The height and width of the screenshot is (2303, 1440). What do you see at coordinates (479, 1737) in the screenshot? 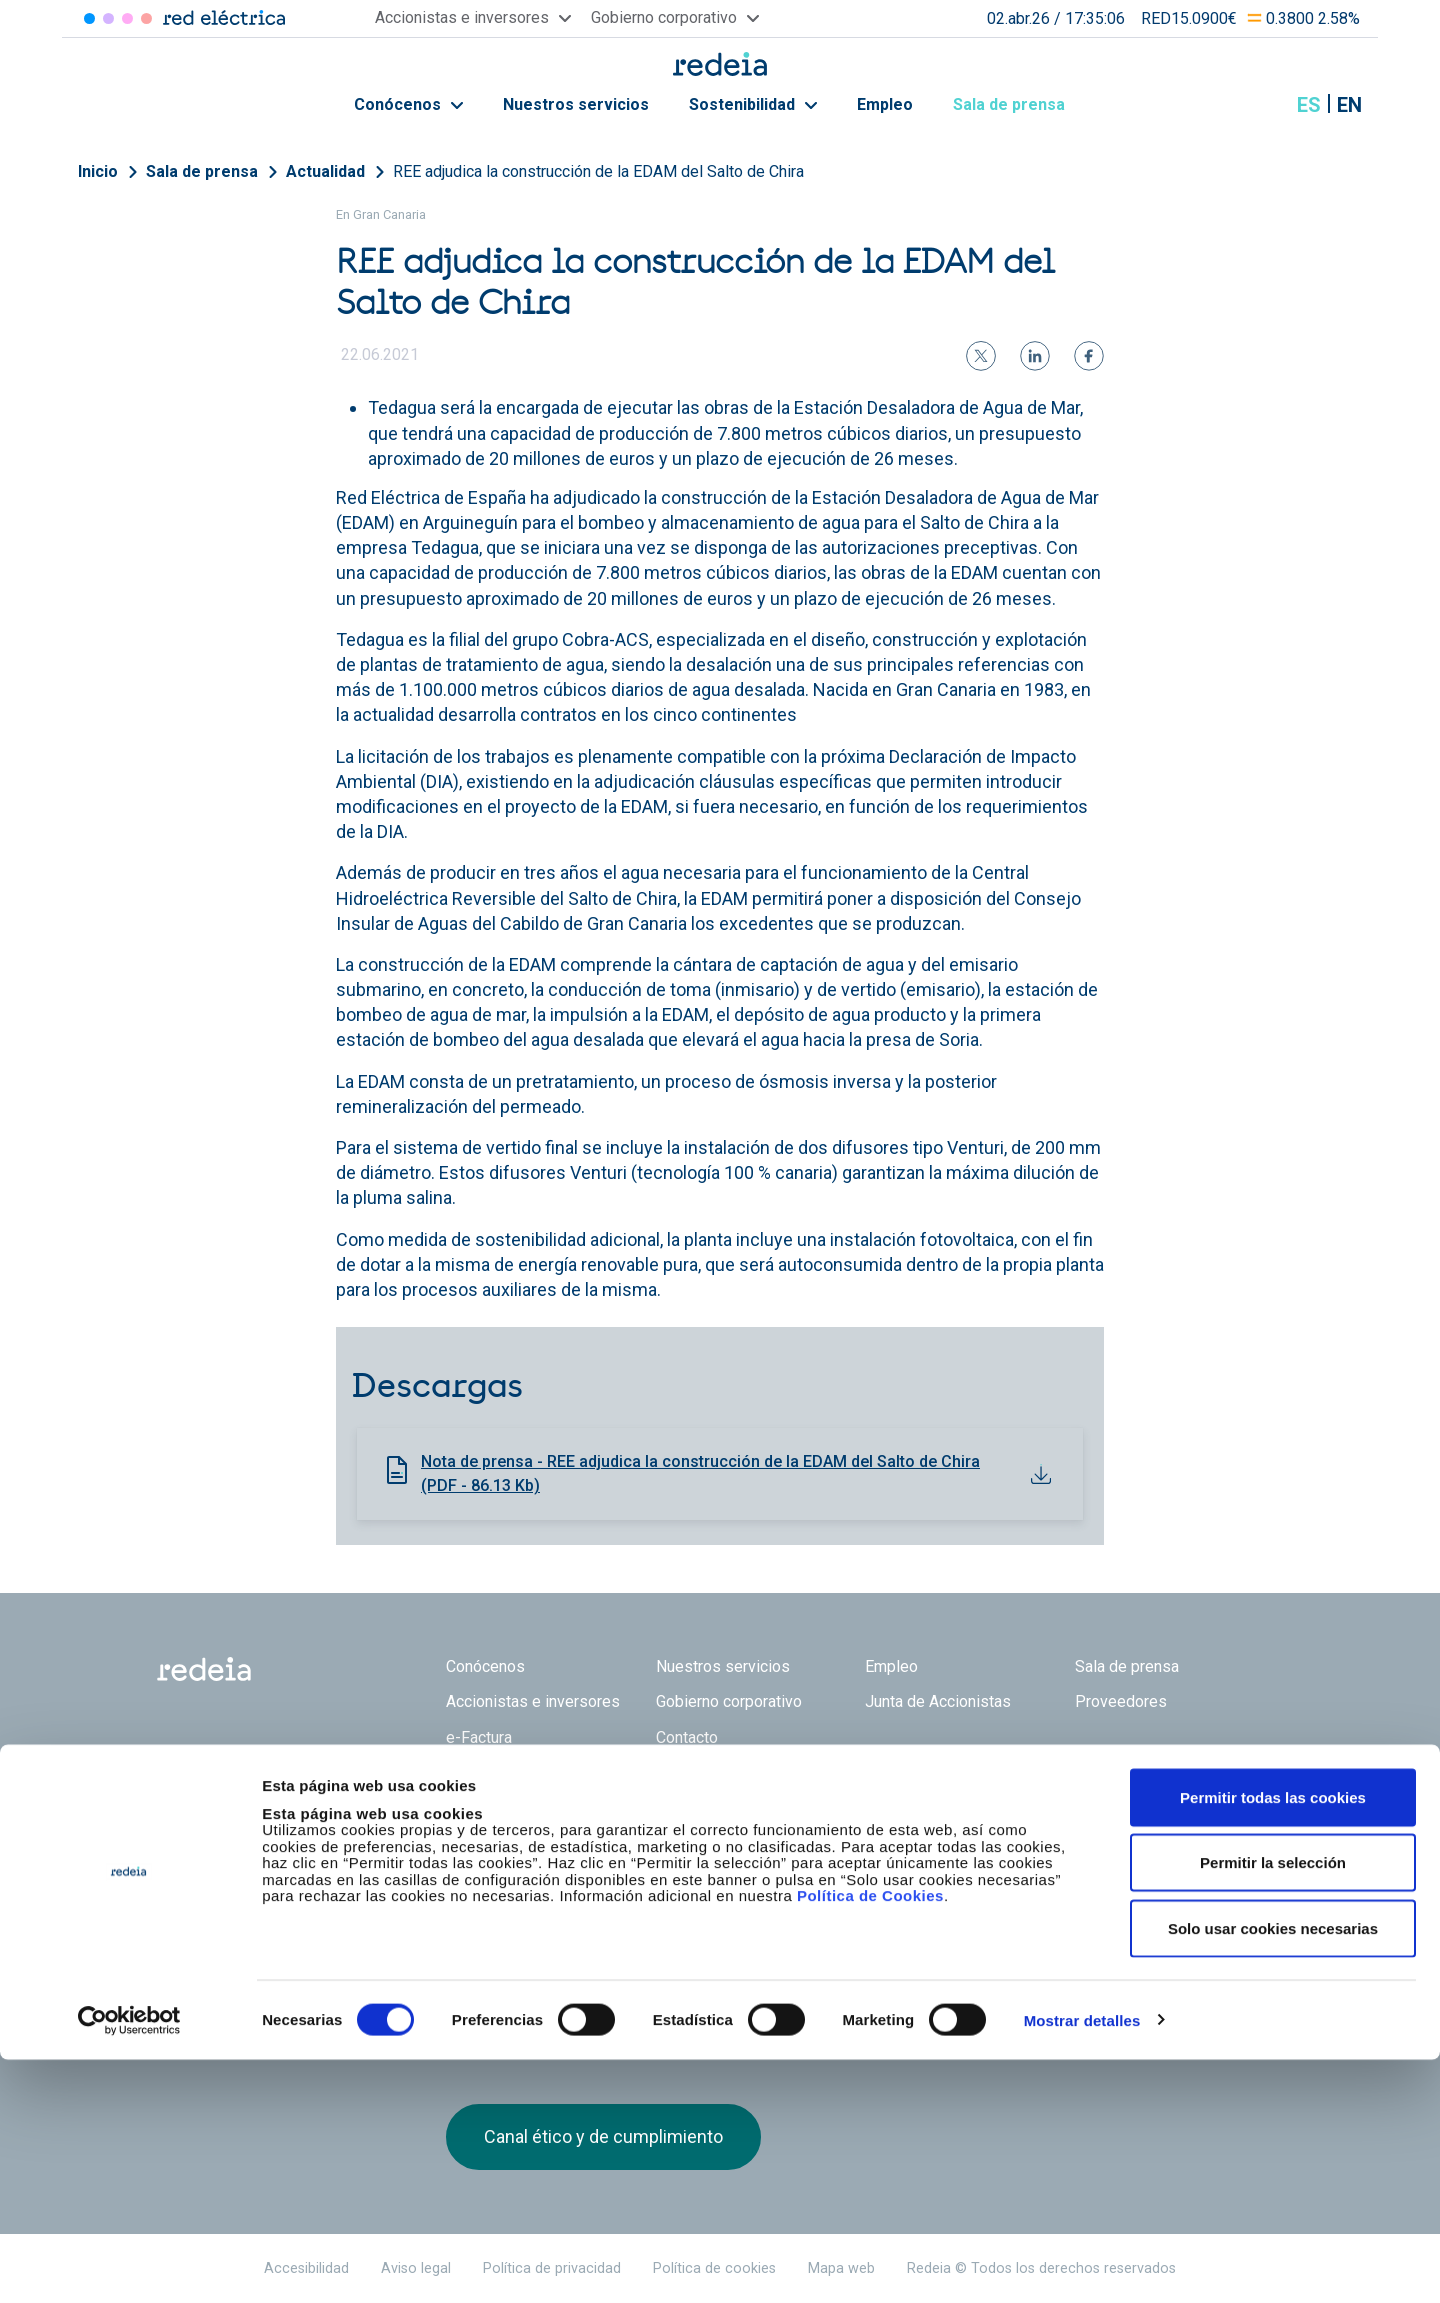
I see `e-Factura` at bounding box center [479, 1737].